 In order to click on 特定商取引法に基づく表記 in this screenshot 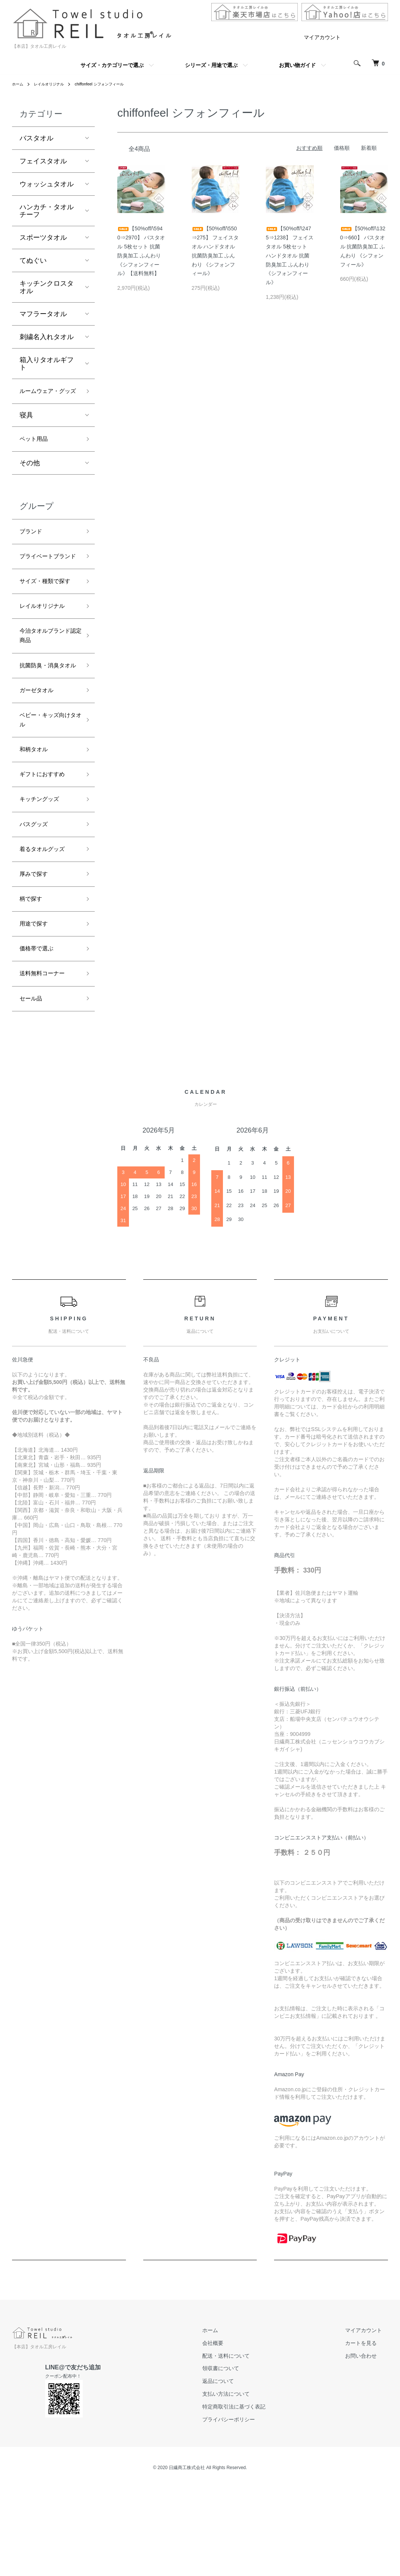, I will do `click(251, 2500)`.